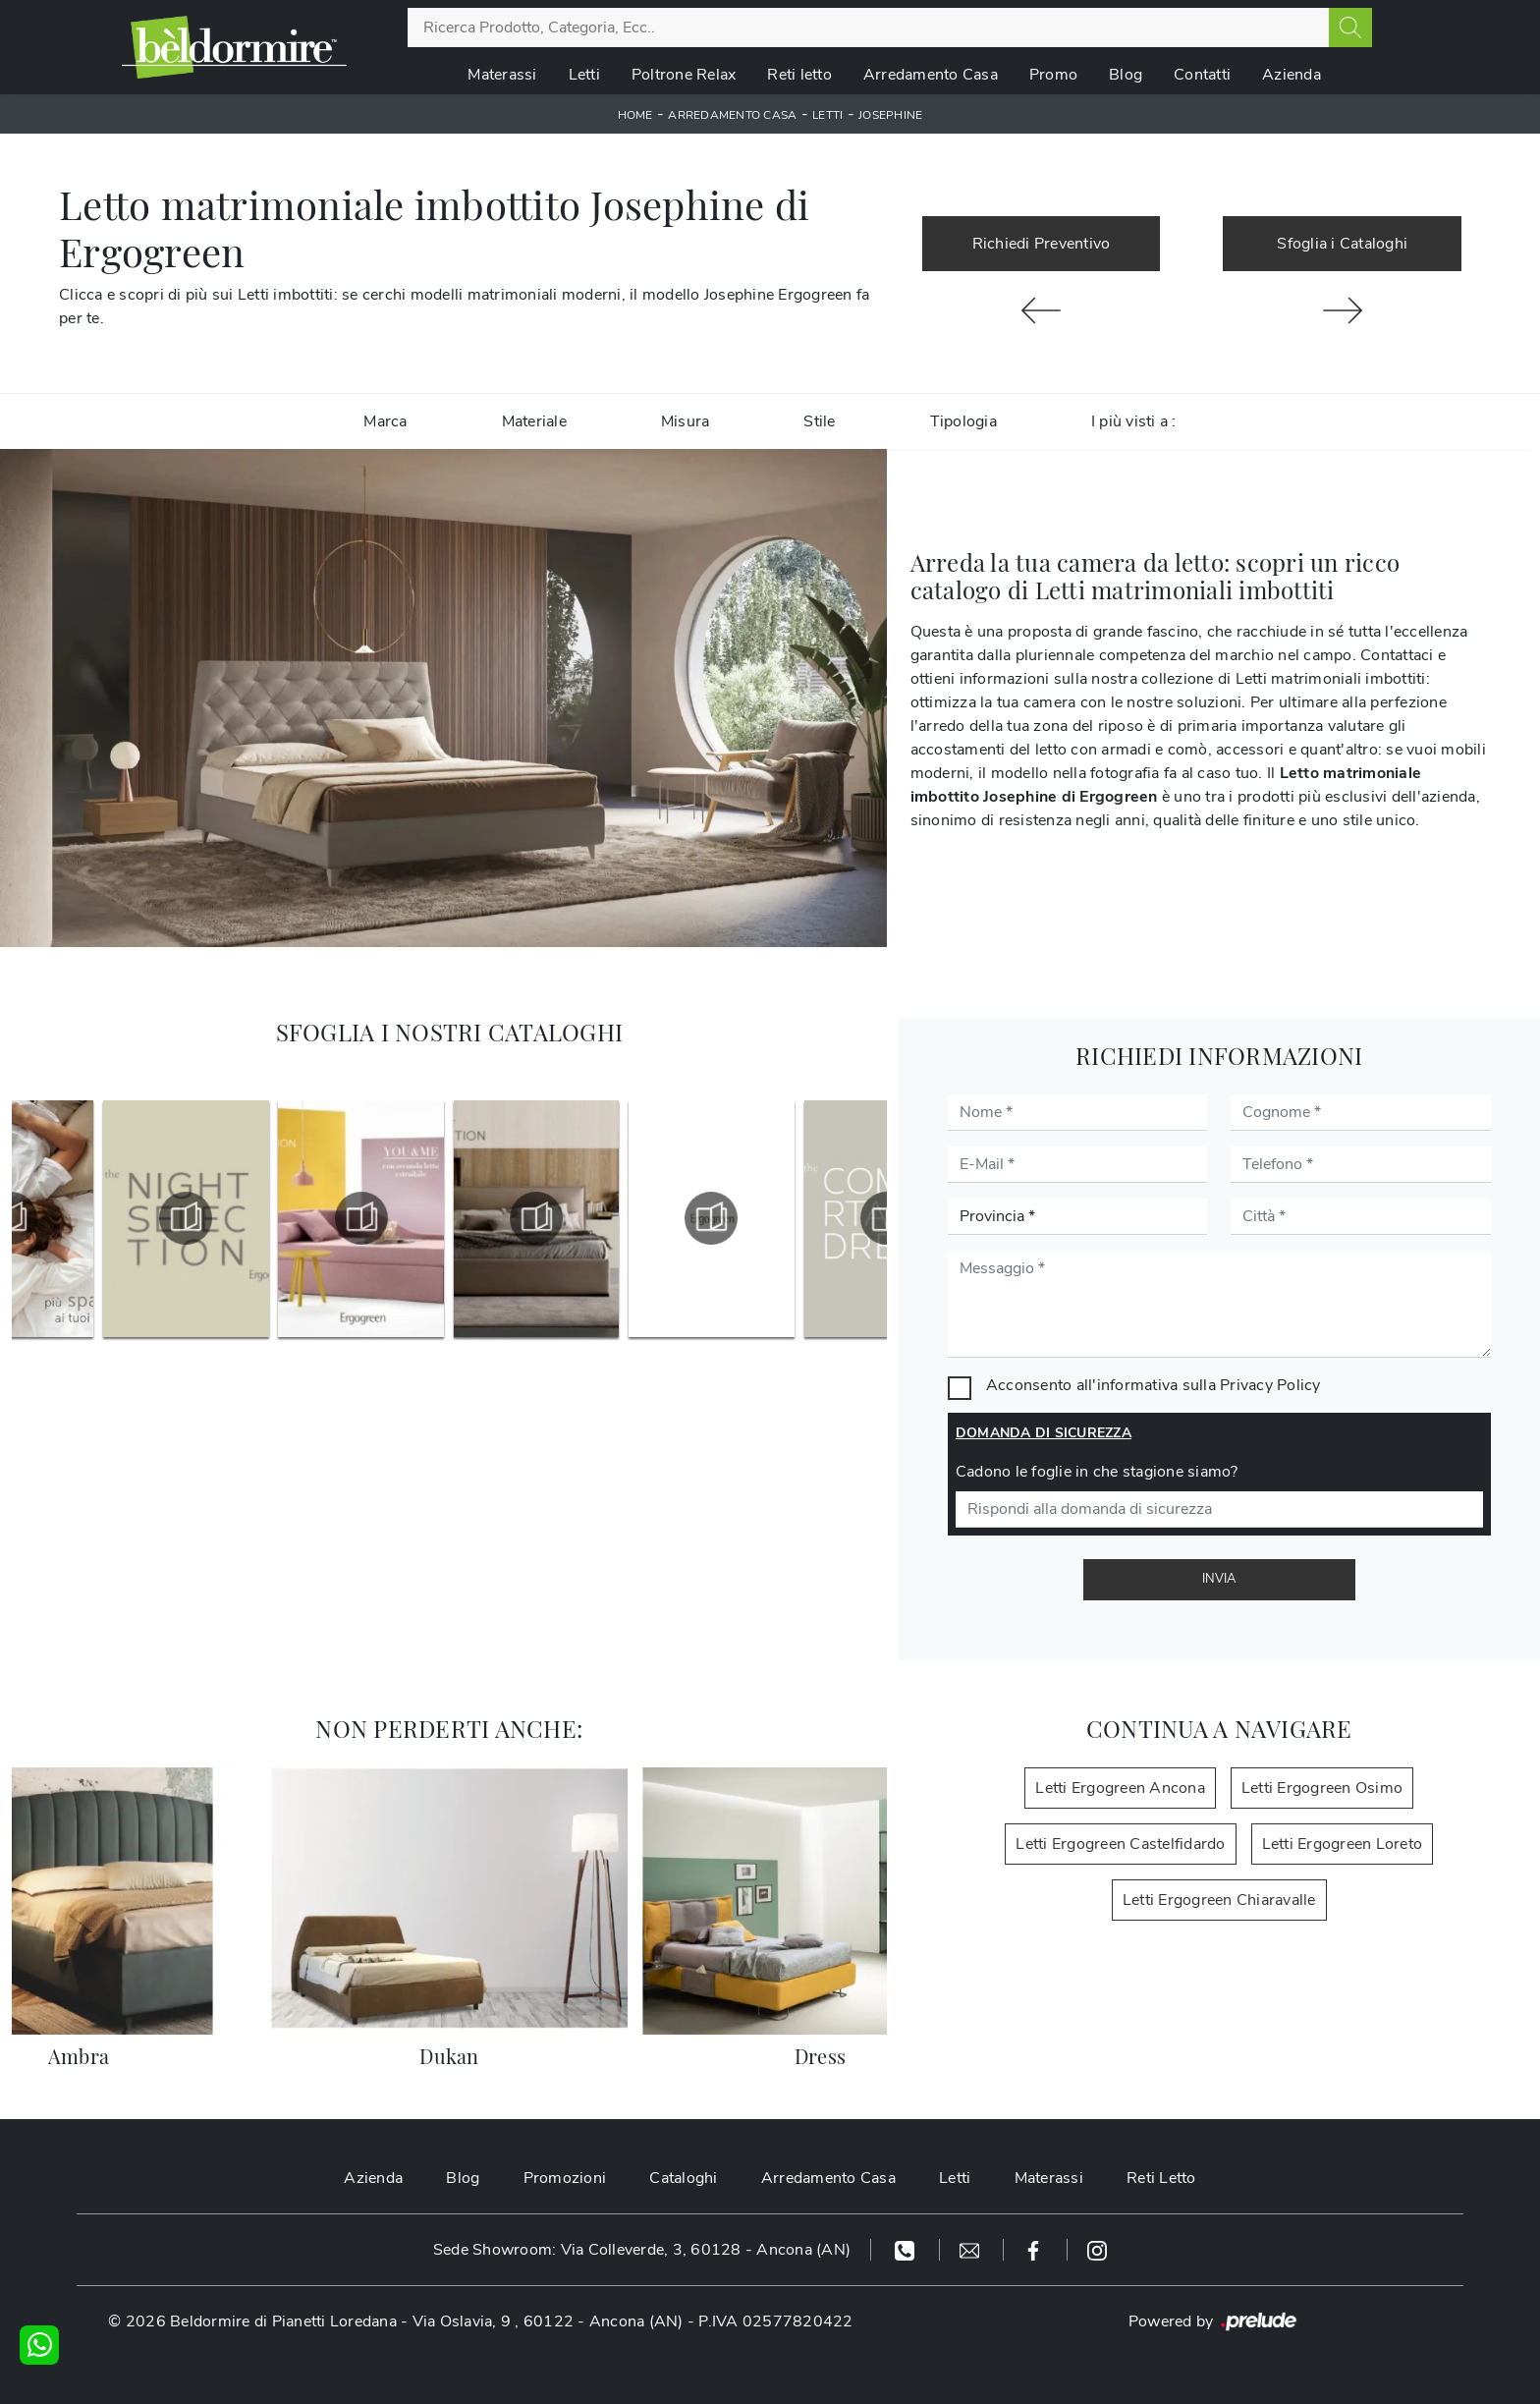 This screenshot has width=1540, height=2404. Describe the element at coordinates (502, 74) in the screenshot. I see `Materassi` at that location.